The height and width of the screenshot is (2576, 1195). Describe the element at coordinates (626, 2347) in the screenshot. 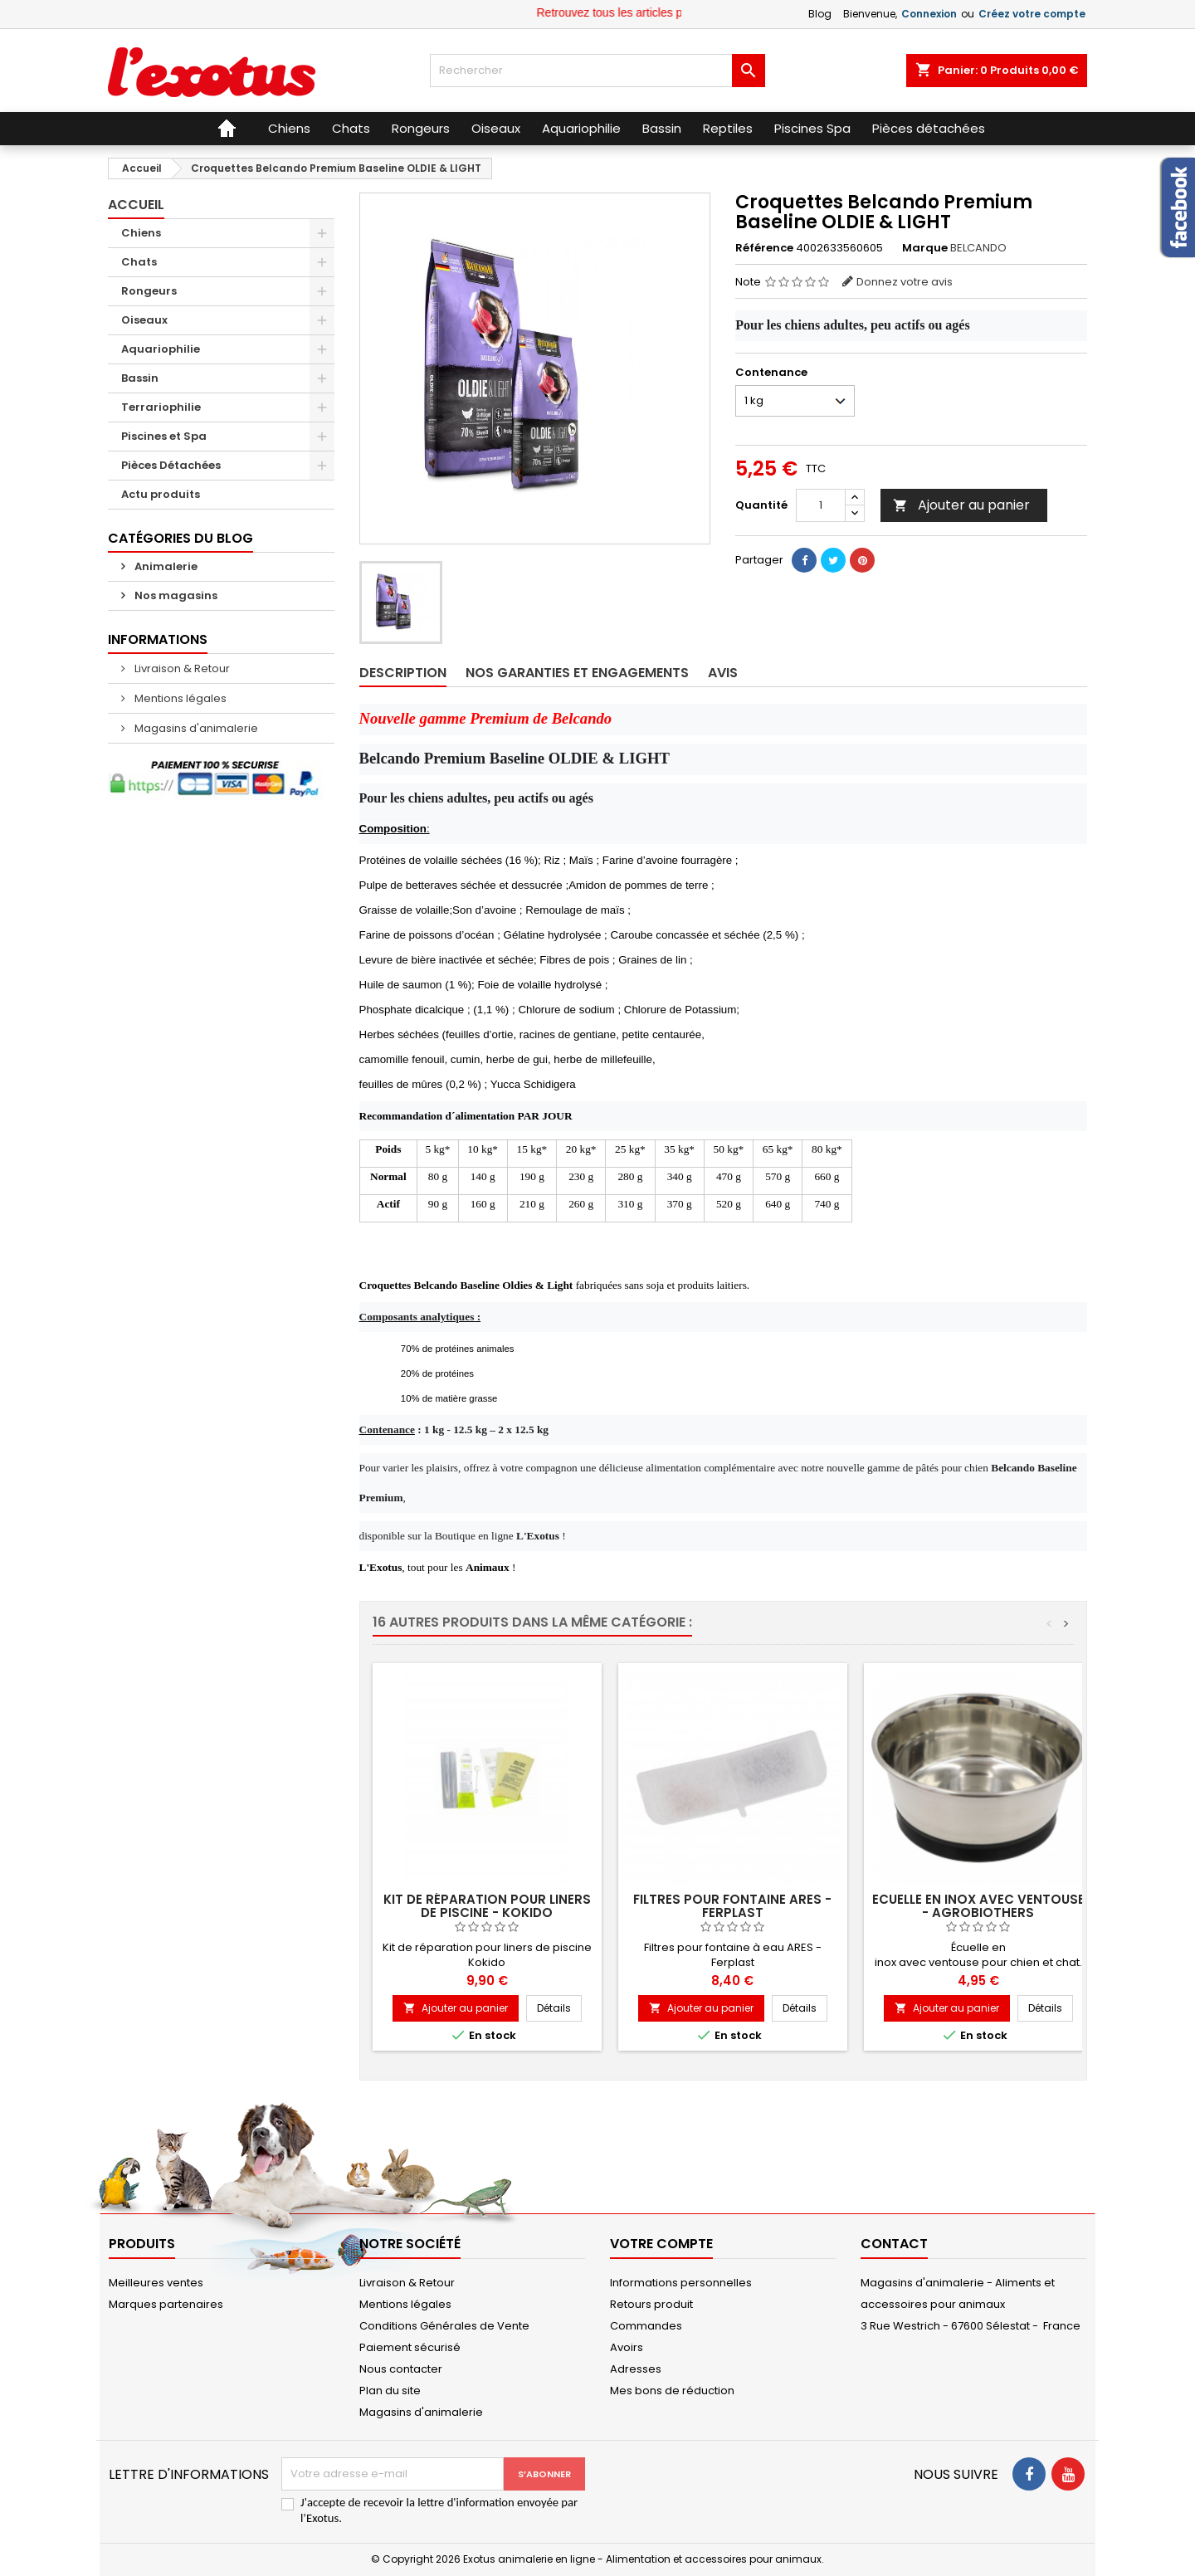

I see `Avoirs` at that location.